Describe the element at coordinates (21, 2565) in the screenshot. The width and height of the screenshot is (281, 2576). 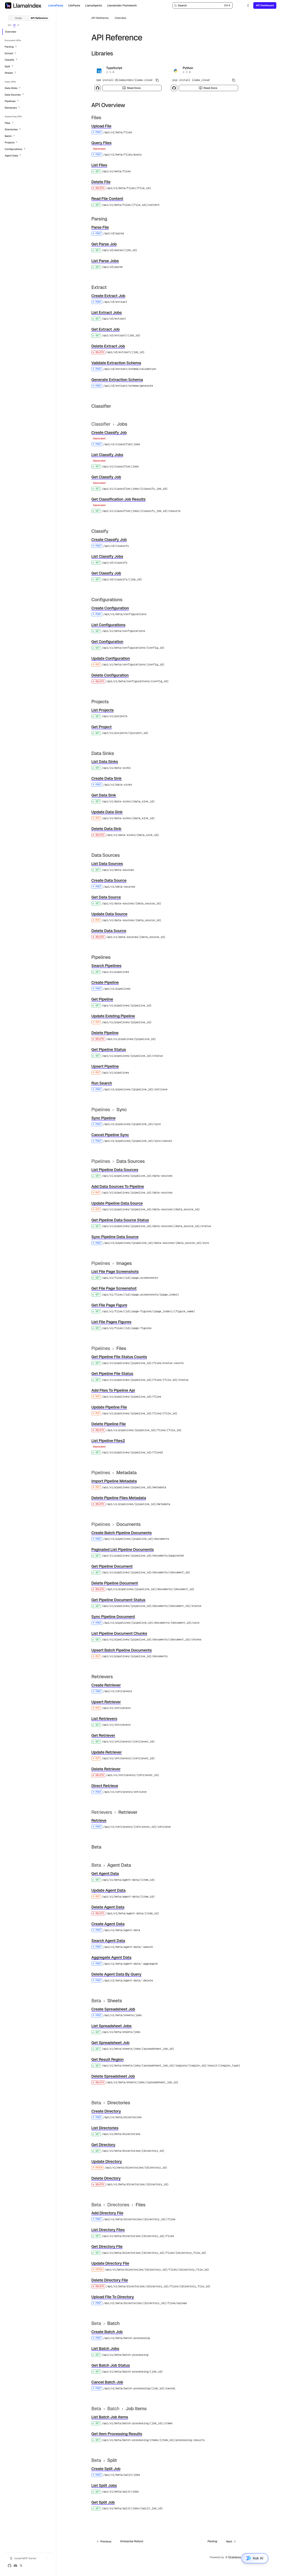
I see `[X (Twitter)]` at that location.